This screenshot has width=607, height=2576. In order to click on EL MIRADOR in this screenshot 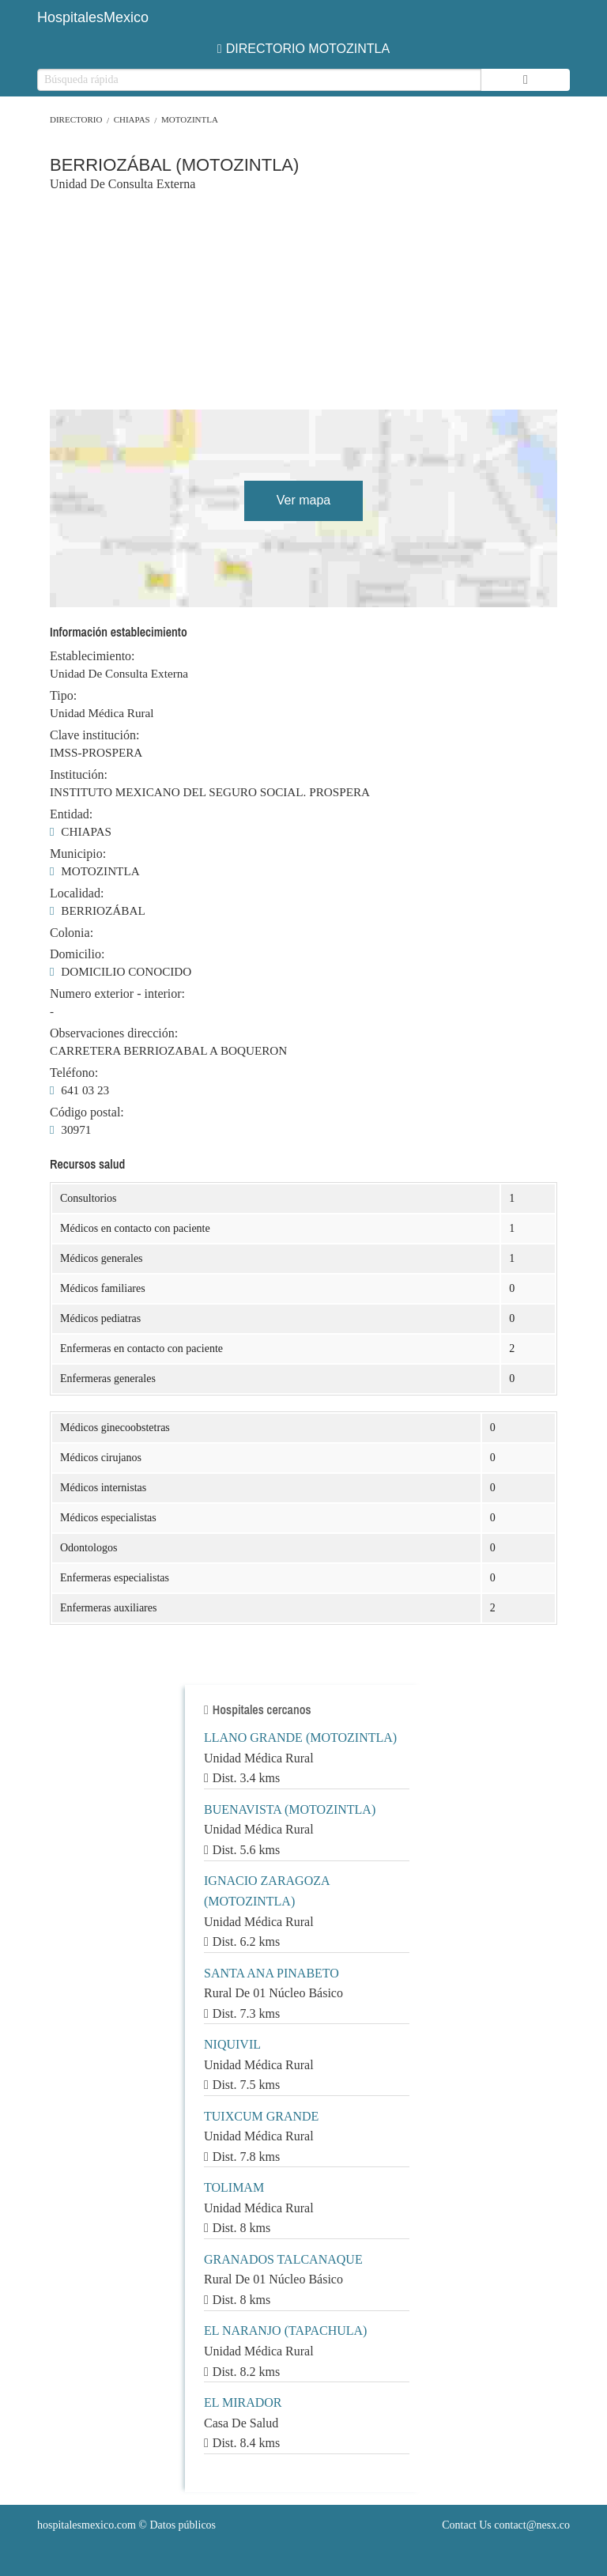, I will do `click(243, 2402)`.